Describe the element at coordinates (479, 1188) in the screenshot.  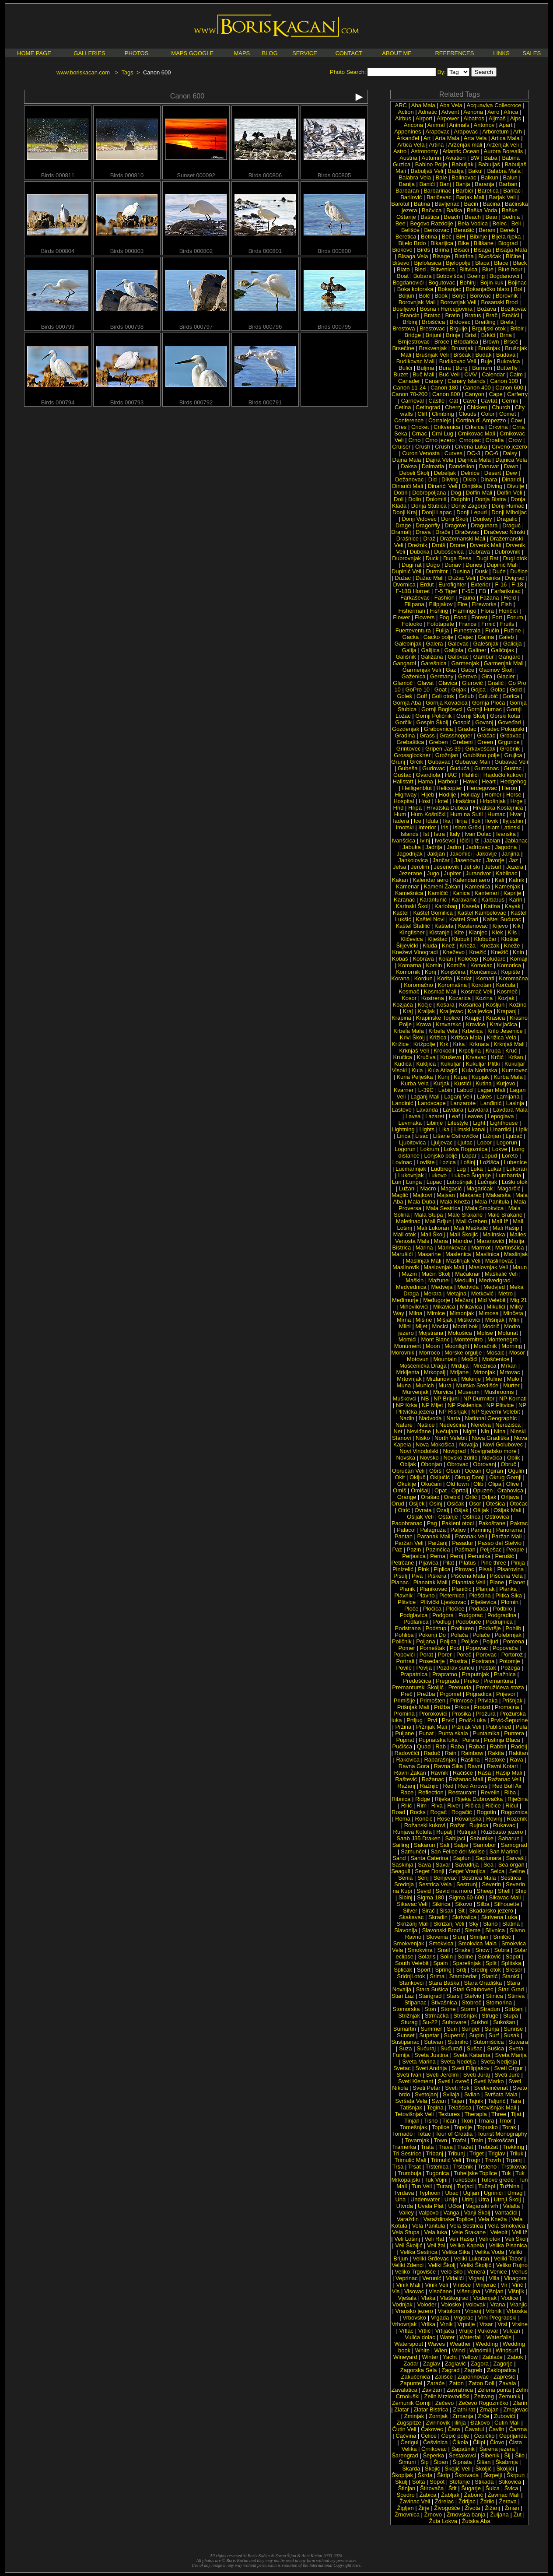
I see `Magaričak` at that location.